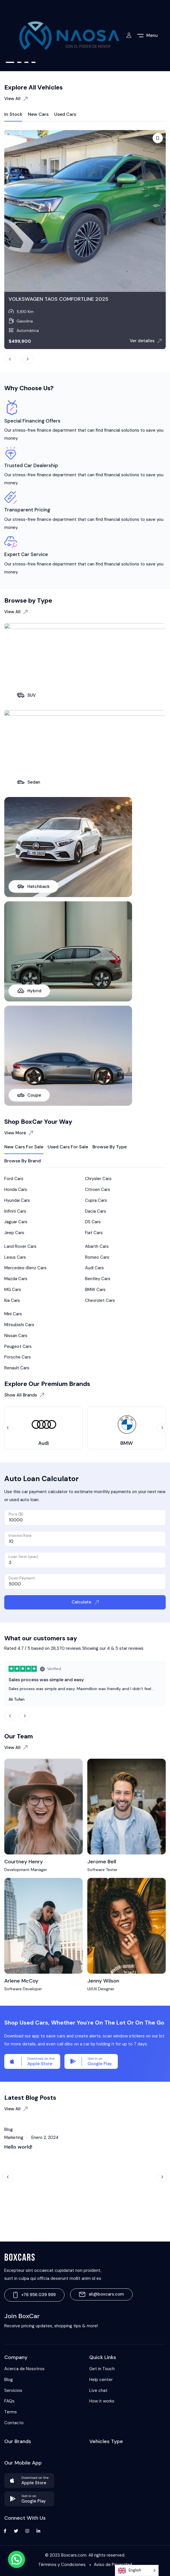 This screenshot has height=2576, width=170. I want to click on Ver detalles, so click(145, 341).